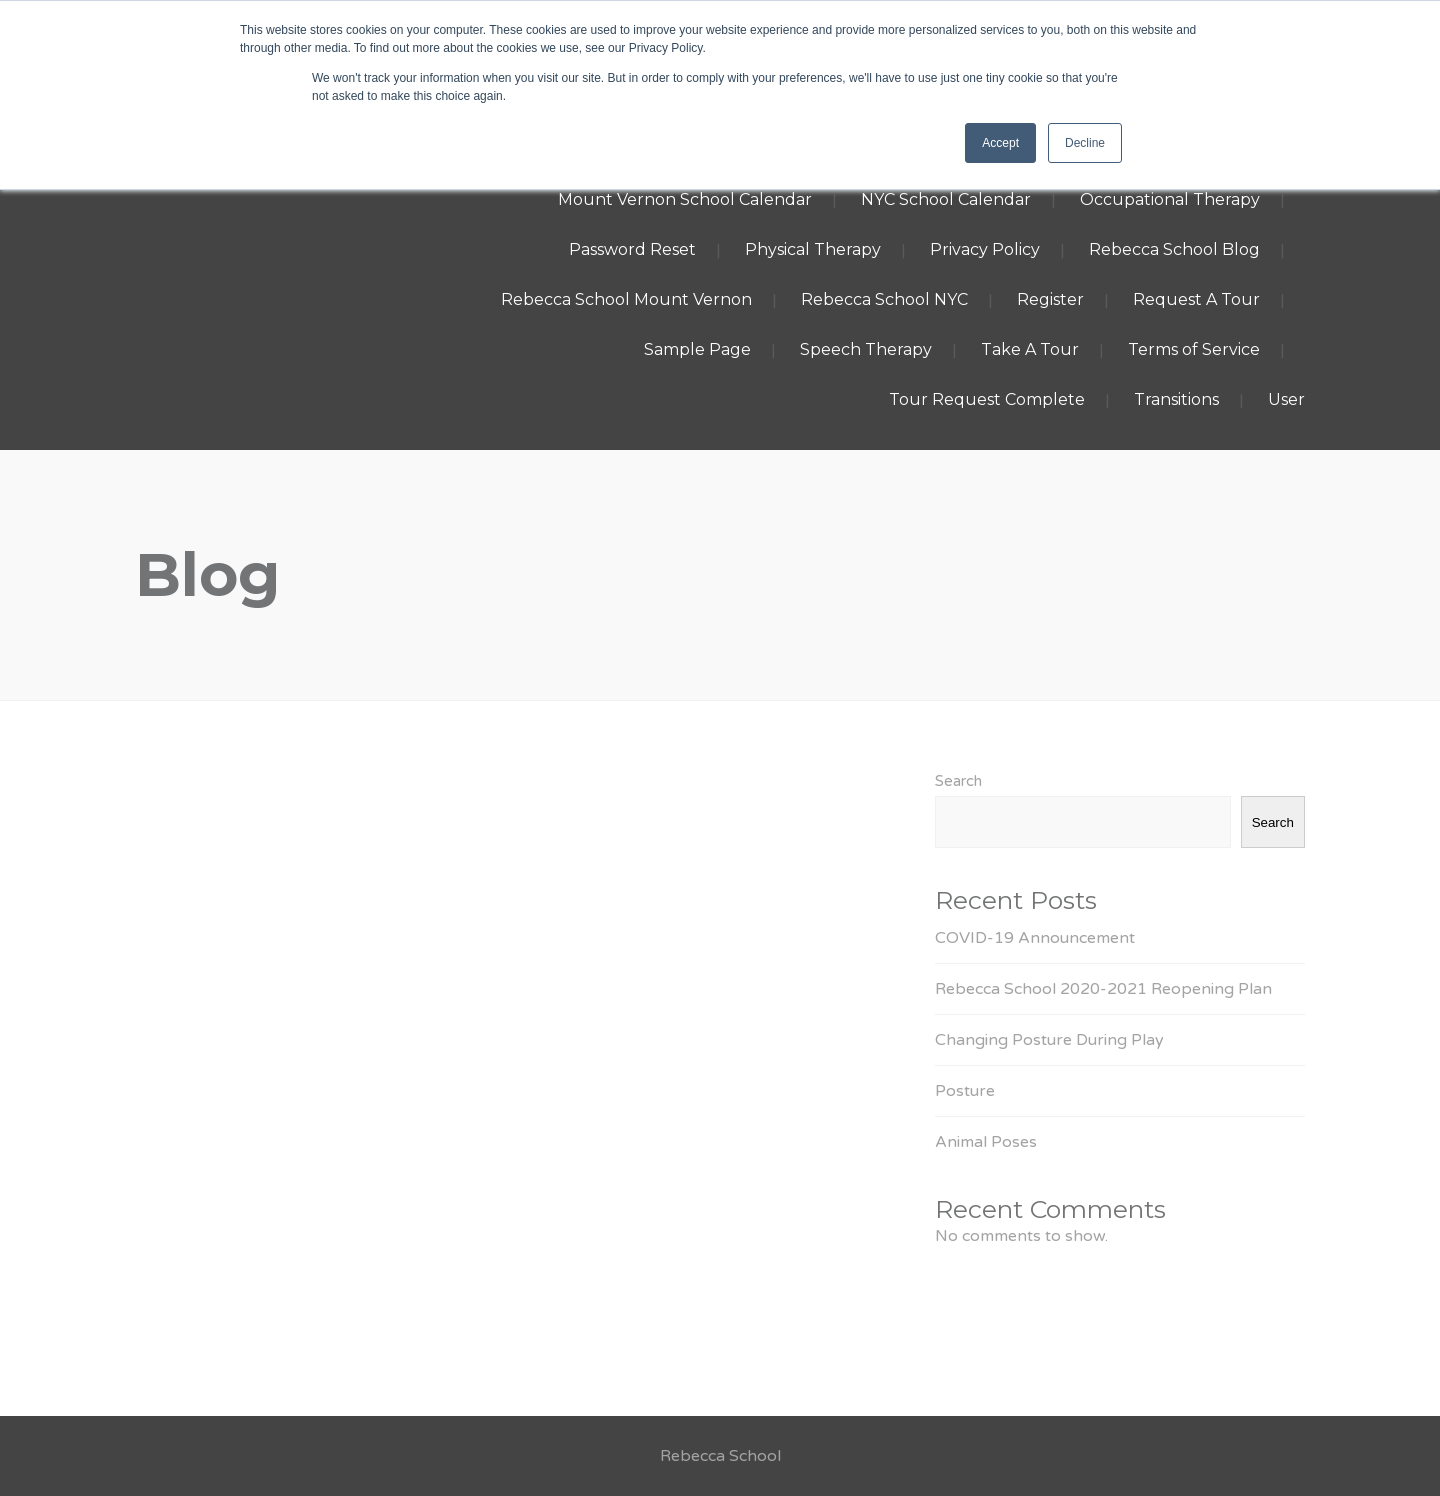 The width and height of the screenshot is (1440, 1496). What do you see at coordinates (632, 249) in the screenshot?
I see `Password Reset` at bounding box center [632, 249].